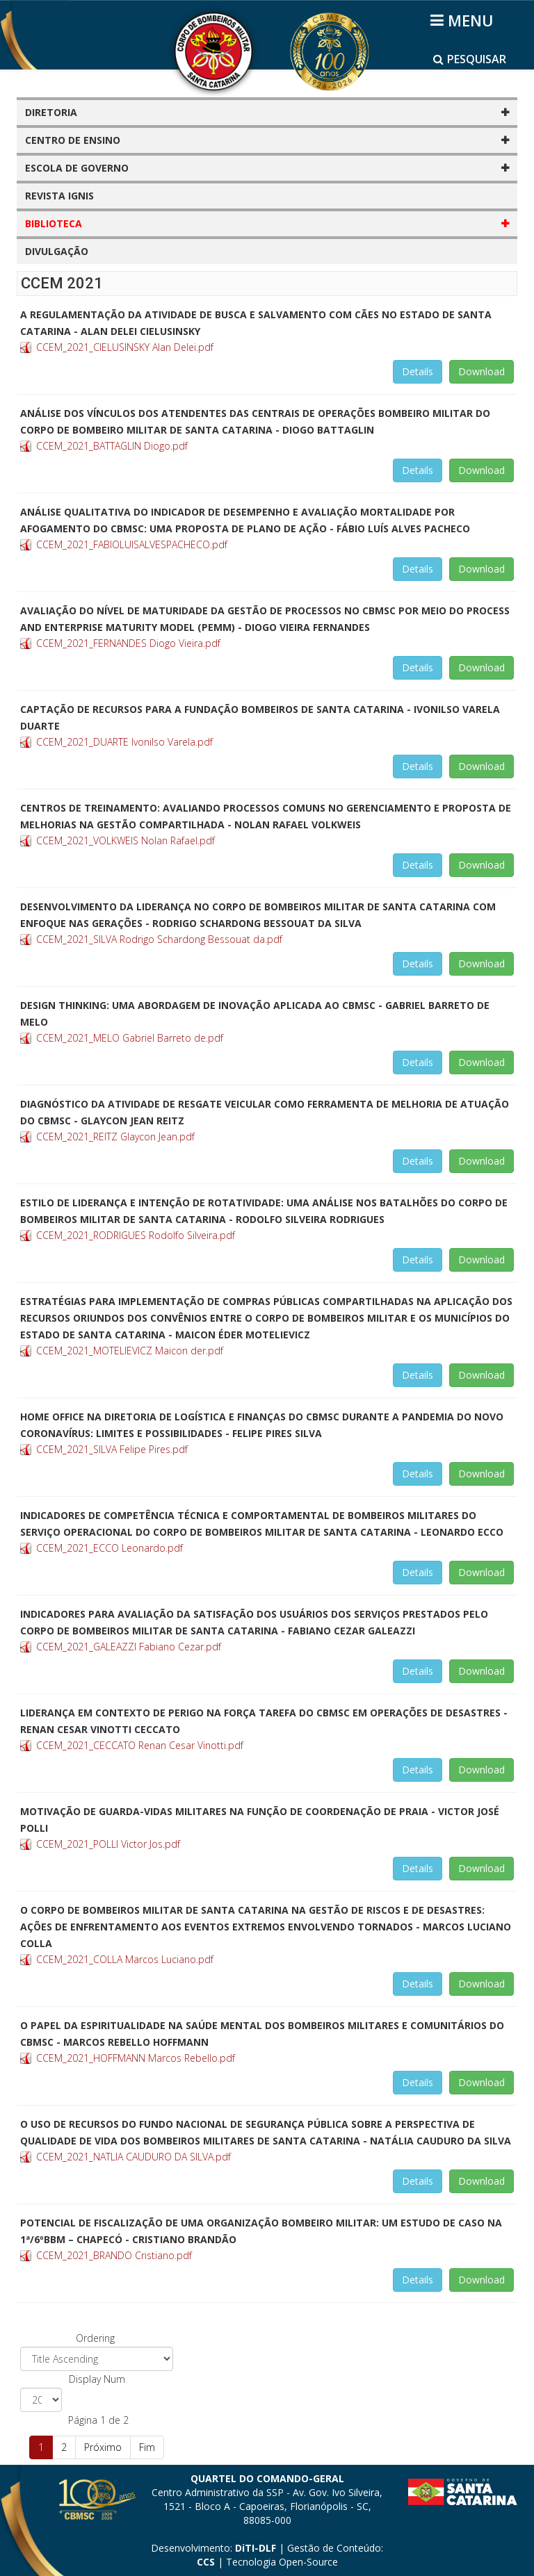 The width and height of the screenshot is (534, 2576). What do you see at coordinates (112, 1449) in the screenshot?
I see `CCEM_2021_SILVA Felipe Pires.pdf` at bounding box center [112, 1449].